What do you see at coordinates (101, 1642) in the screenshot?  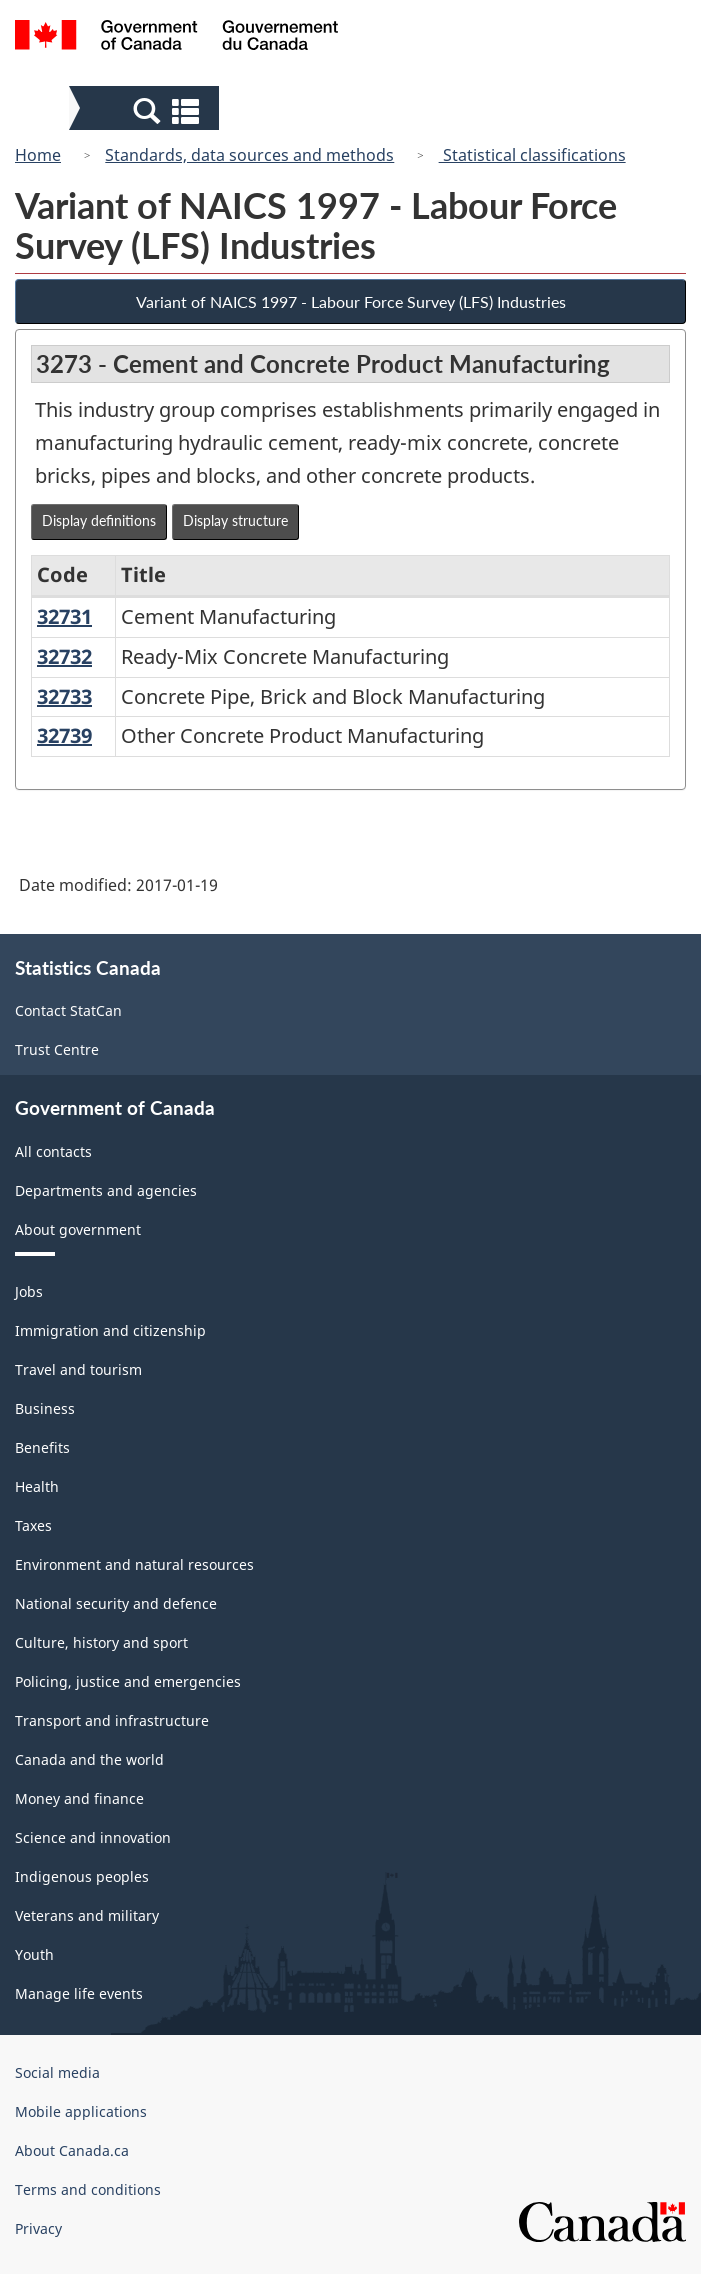 I see `Culture, history and sport` at bounding box center [101, 1642].